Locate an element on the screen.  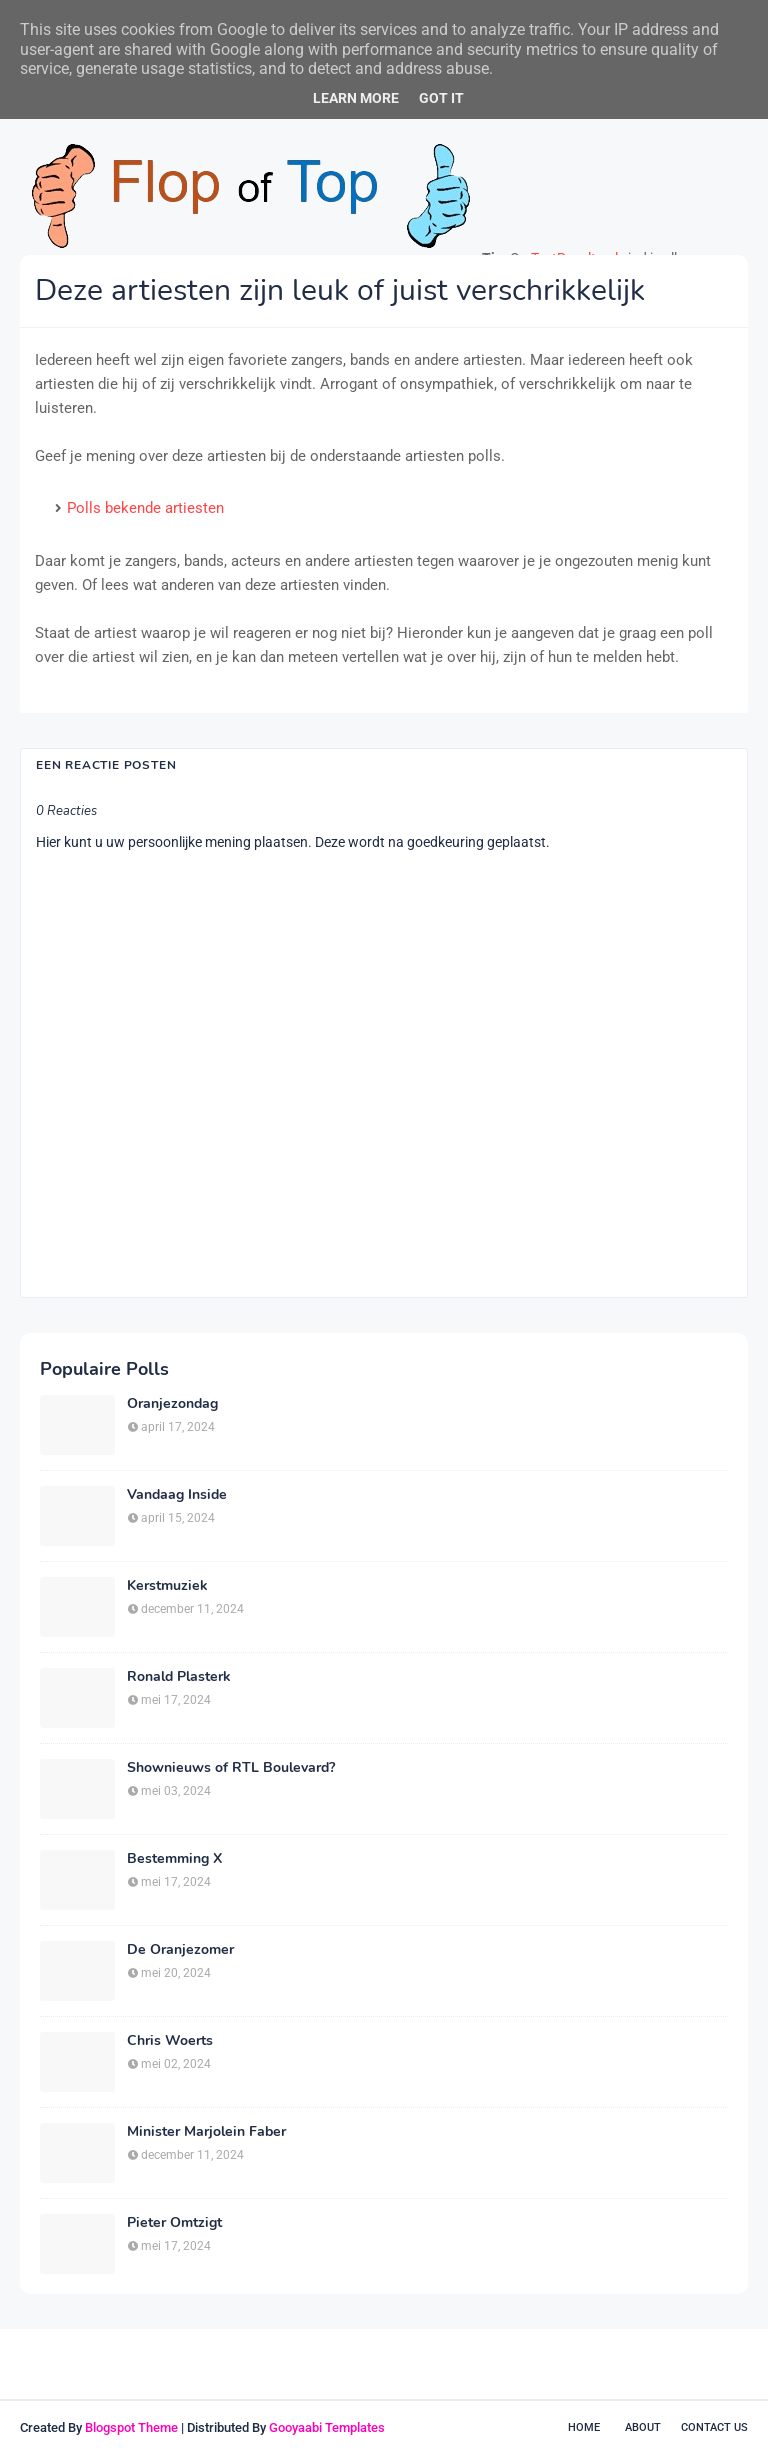
Home is located at coordinates (584, 2427).